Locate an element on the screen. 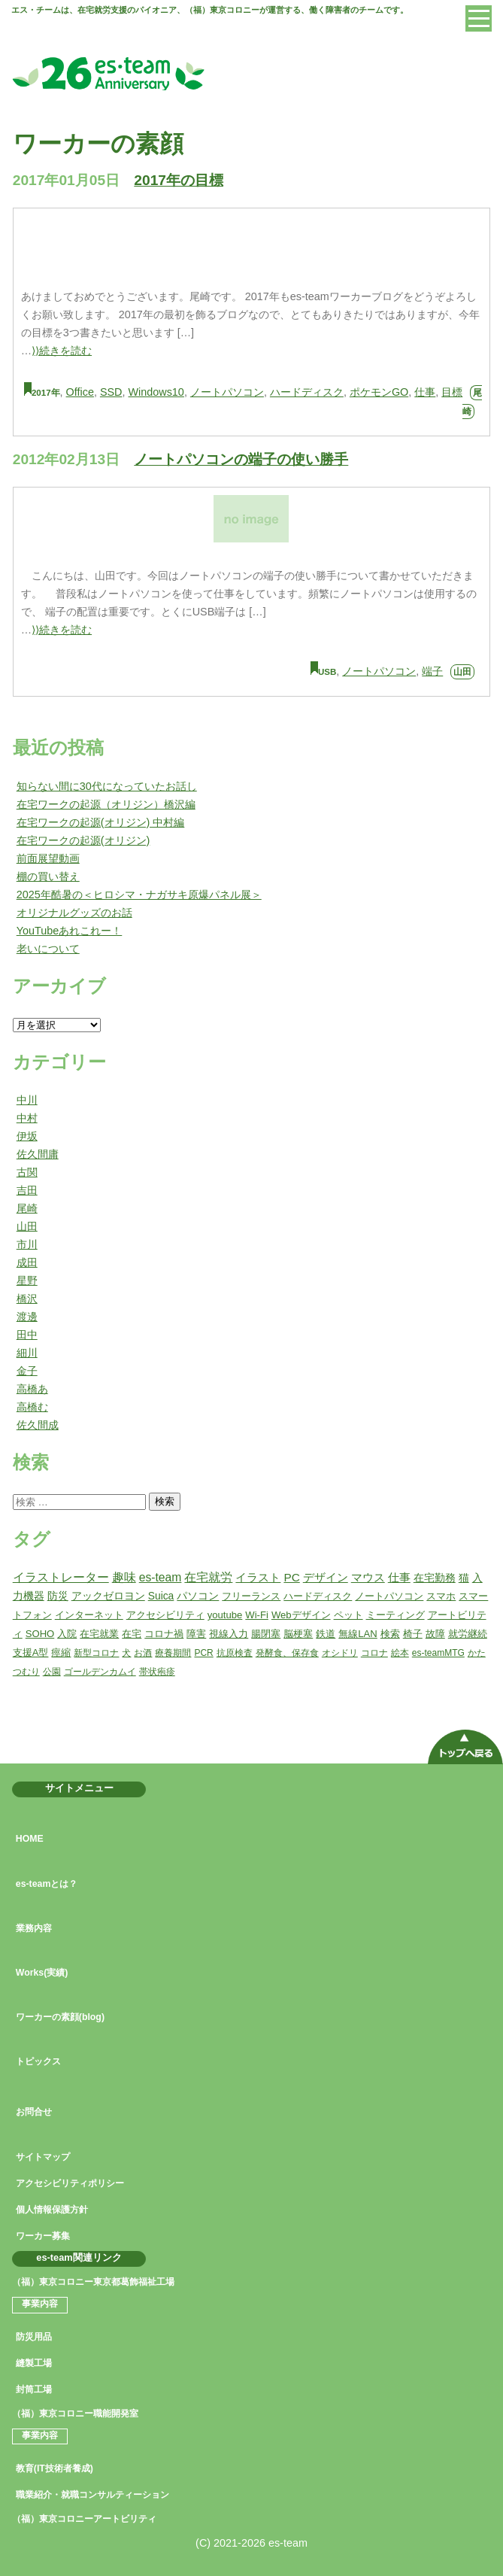 Image resolution: width=503 pixels, height=2576 pixels. 棚の買い替え is located at coordinates (48, 876).